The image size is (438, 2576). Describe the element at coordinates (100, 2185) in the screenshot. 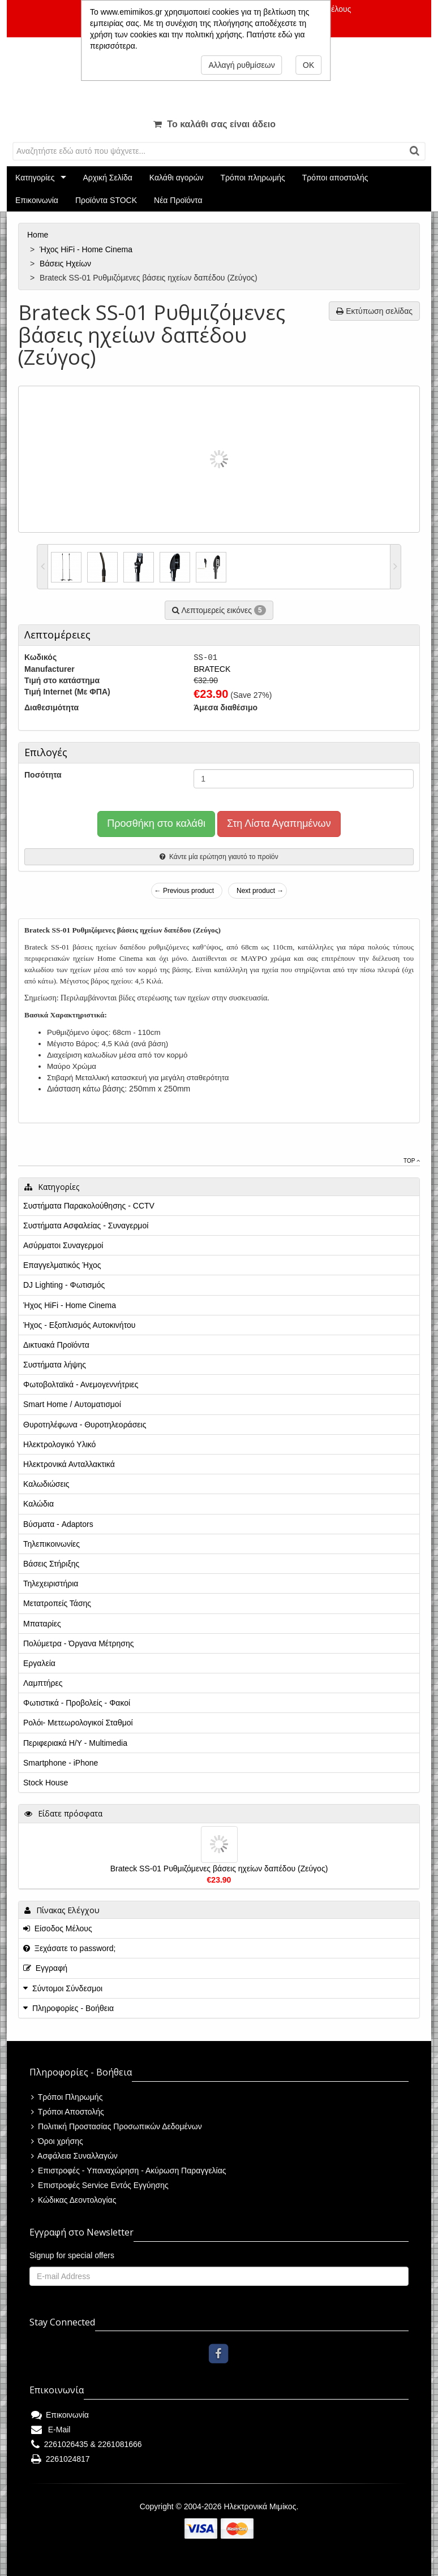

I see `Επιστροφές Service Εντός Εγγύησης` at that location.